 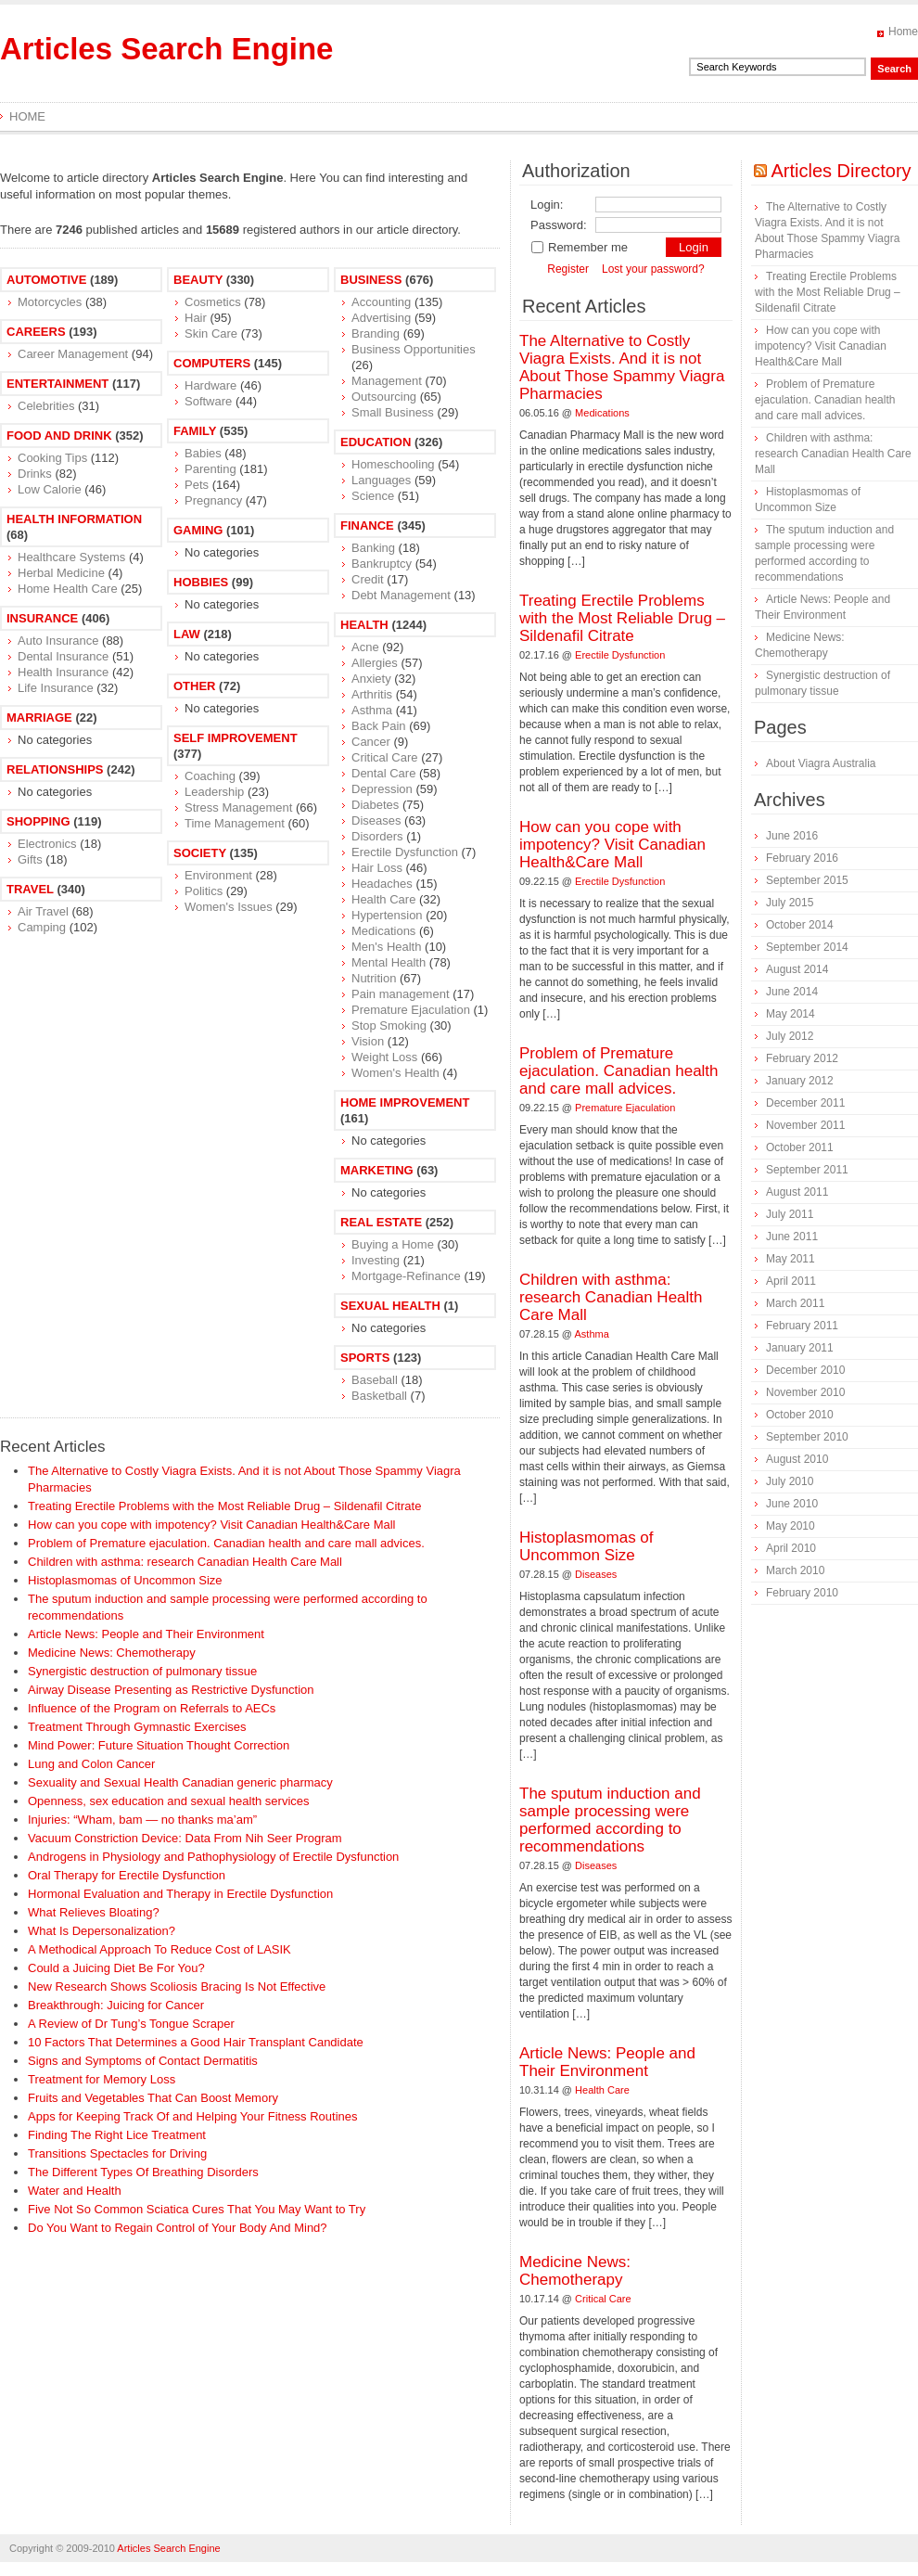 I want to click on Pregnancy, so click(x=213, y=500).